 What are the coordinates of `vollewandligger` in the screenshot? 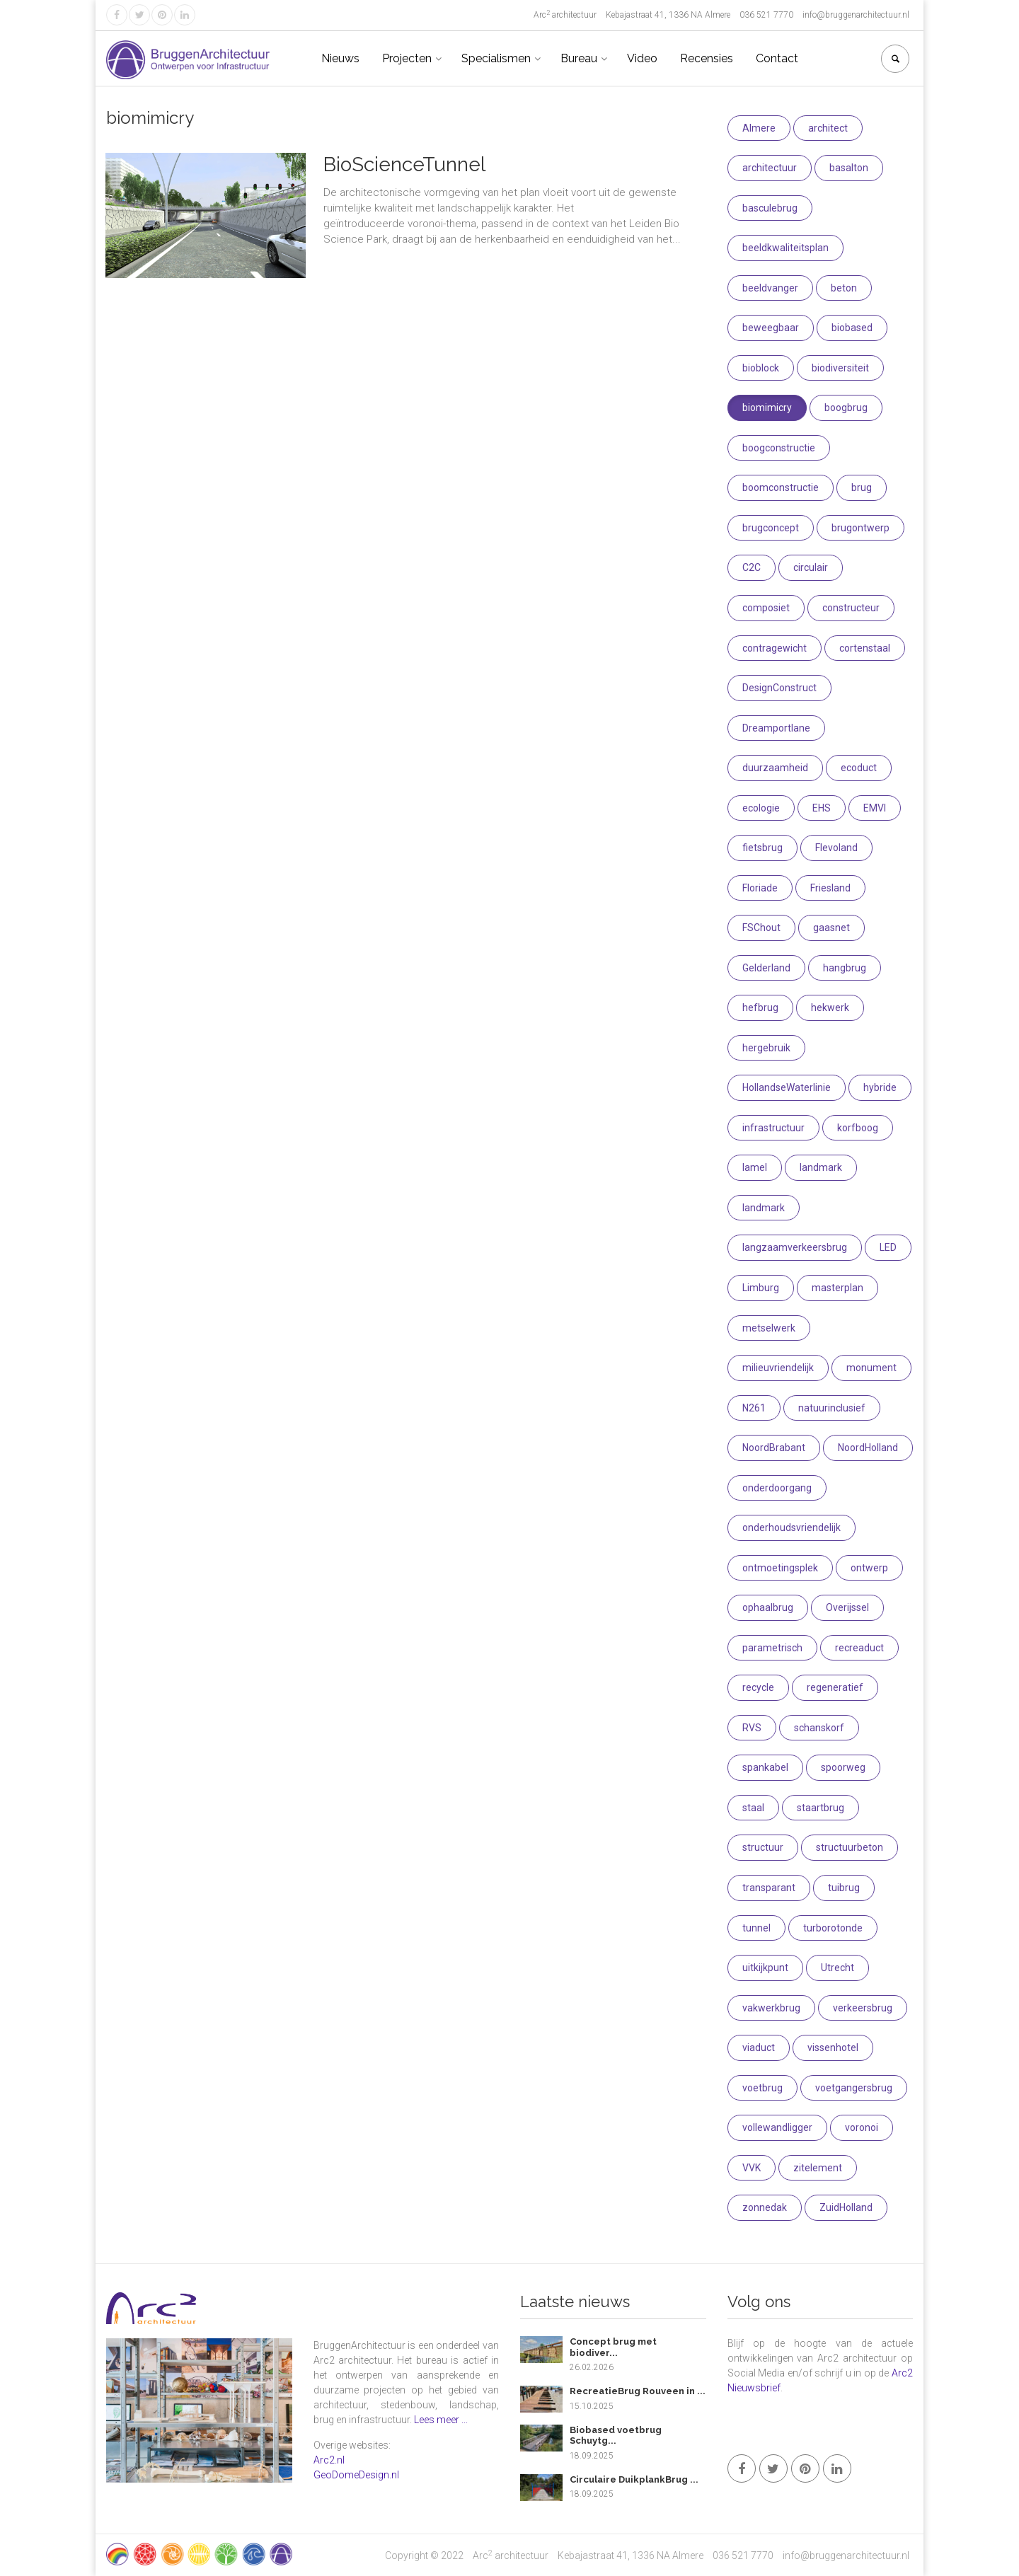 It's located at (777, 2127).